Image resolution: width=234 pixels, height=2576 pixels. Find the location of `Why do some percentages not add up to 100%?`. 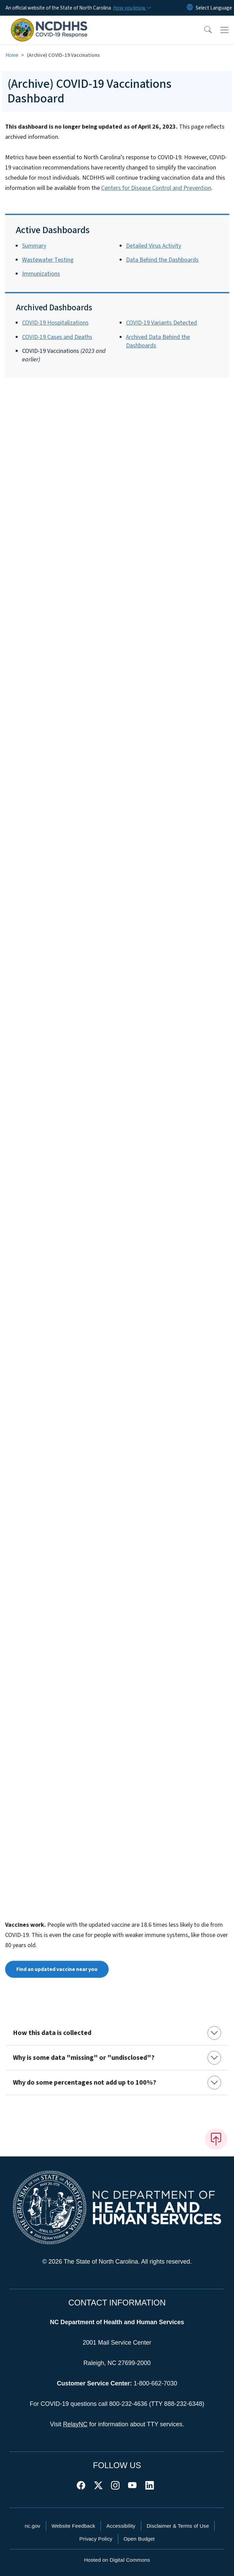

Why do some percentages not add up to 100%? is located at coordinates (84, 2082).